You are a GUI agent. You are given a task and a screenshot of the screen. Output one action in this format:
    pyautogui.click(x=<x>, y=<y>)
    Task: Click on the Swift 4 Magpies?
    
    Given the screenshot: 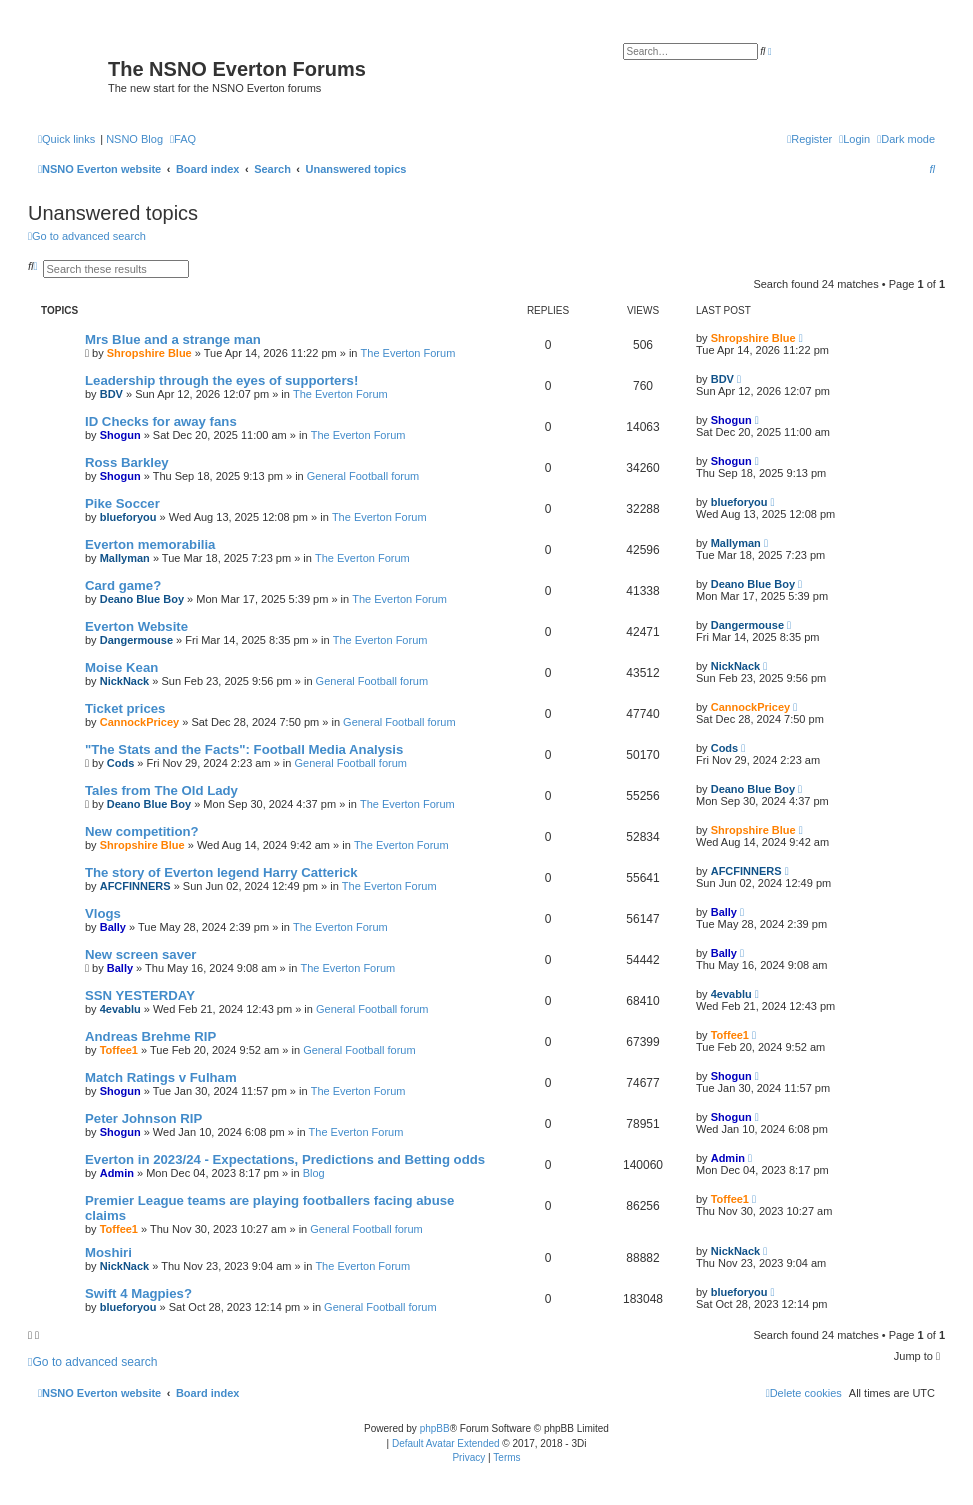 What is the action you would take?
    pyautogui.click(x=138, y=1293)
    